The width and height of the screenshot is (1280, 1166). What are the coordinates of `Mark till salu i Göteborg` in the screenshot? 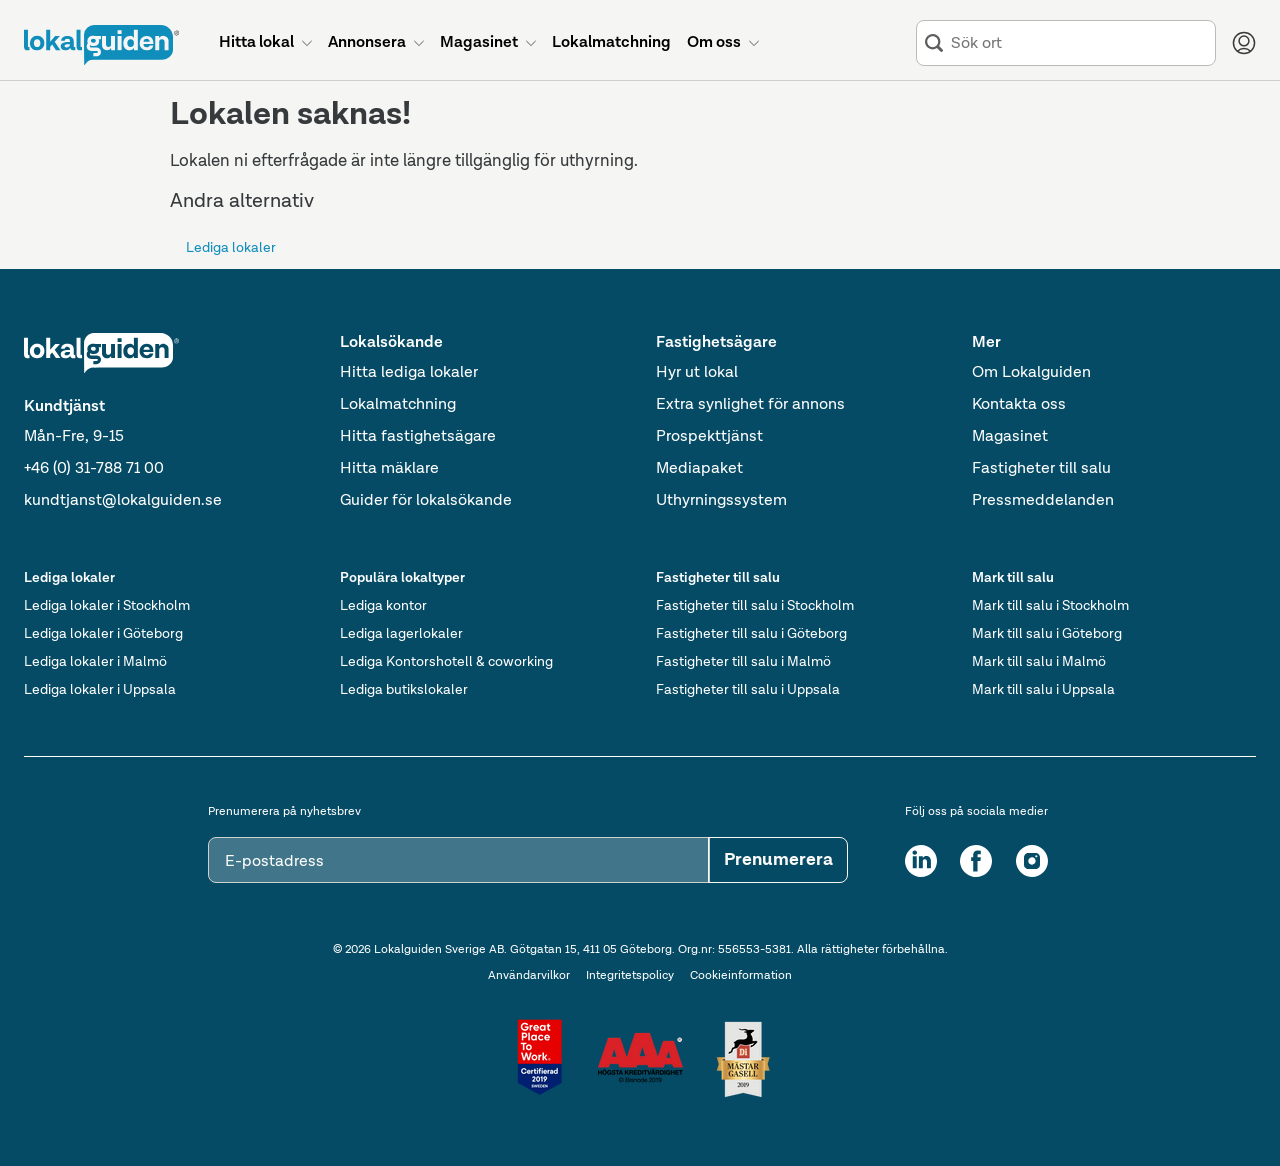 It's located at (1047, 634).